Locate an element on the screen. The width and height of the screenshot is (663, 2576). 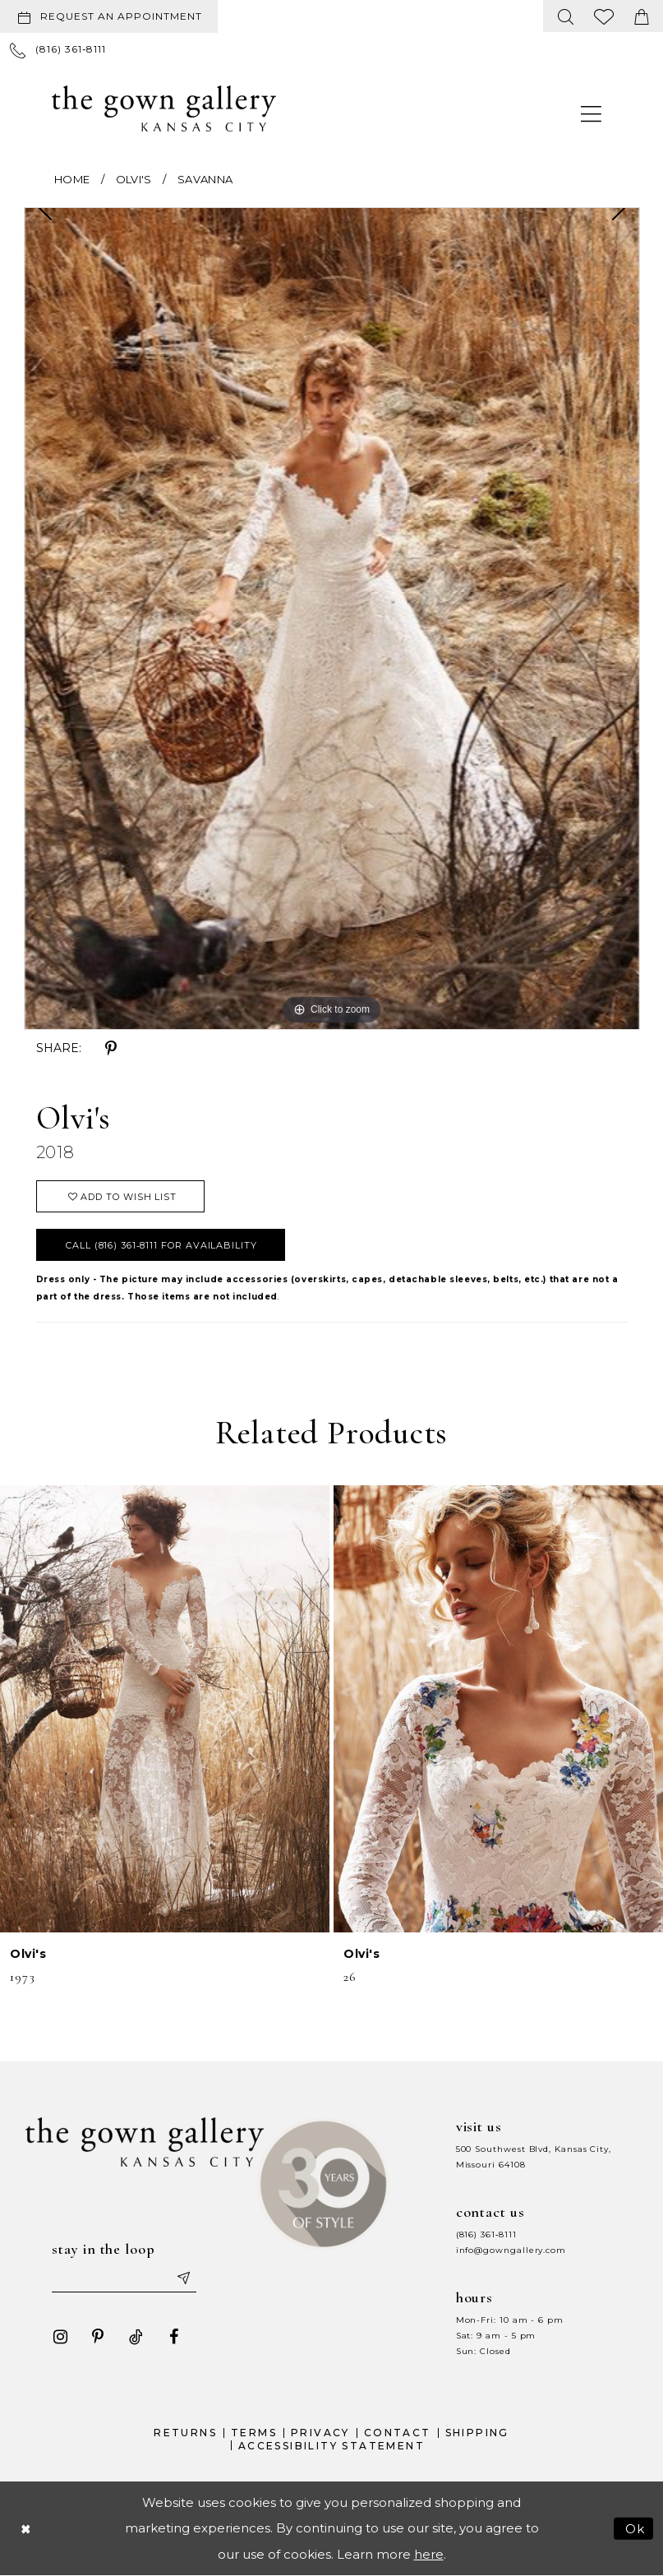
[Show search] is located at coordinates (566, 16).